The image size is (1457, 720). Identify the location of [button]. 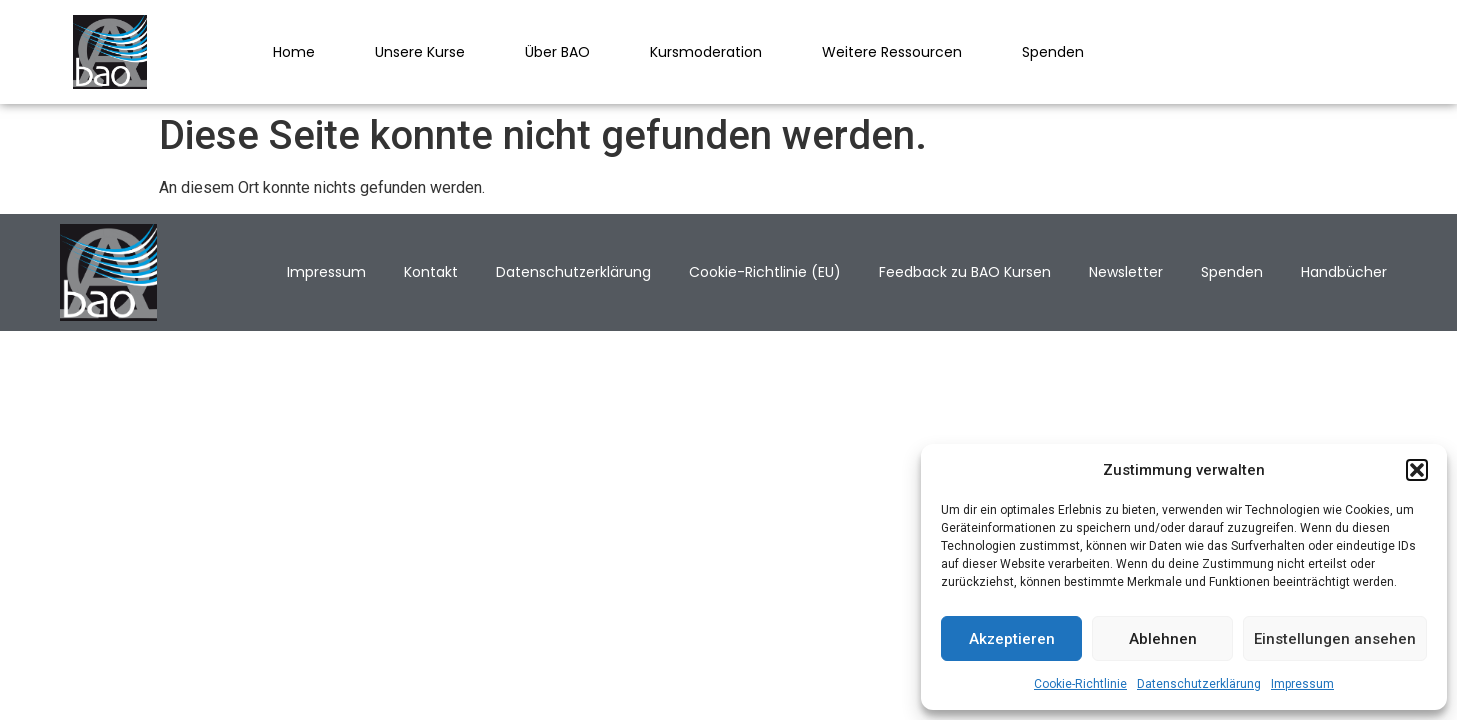
(1417, 470).